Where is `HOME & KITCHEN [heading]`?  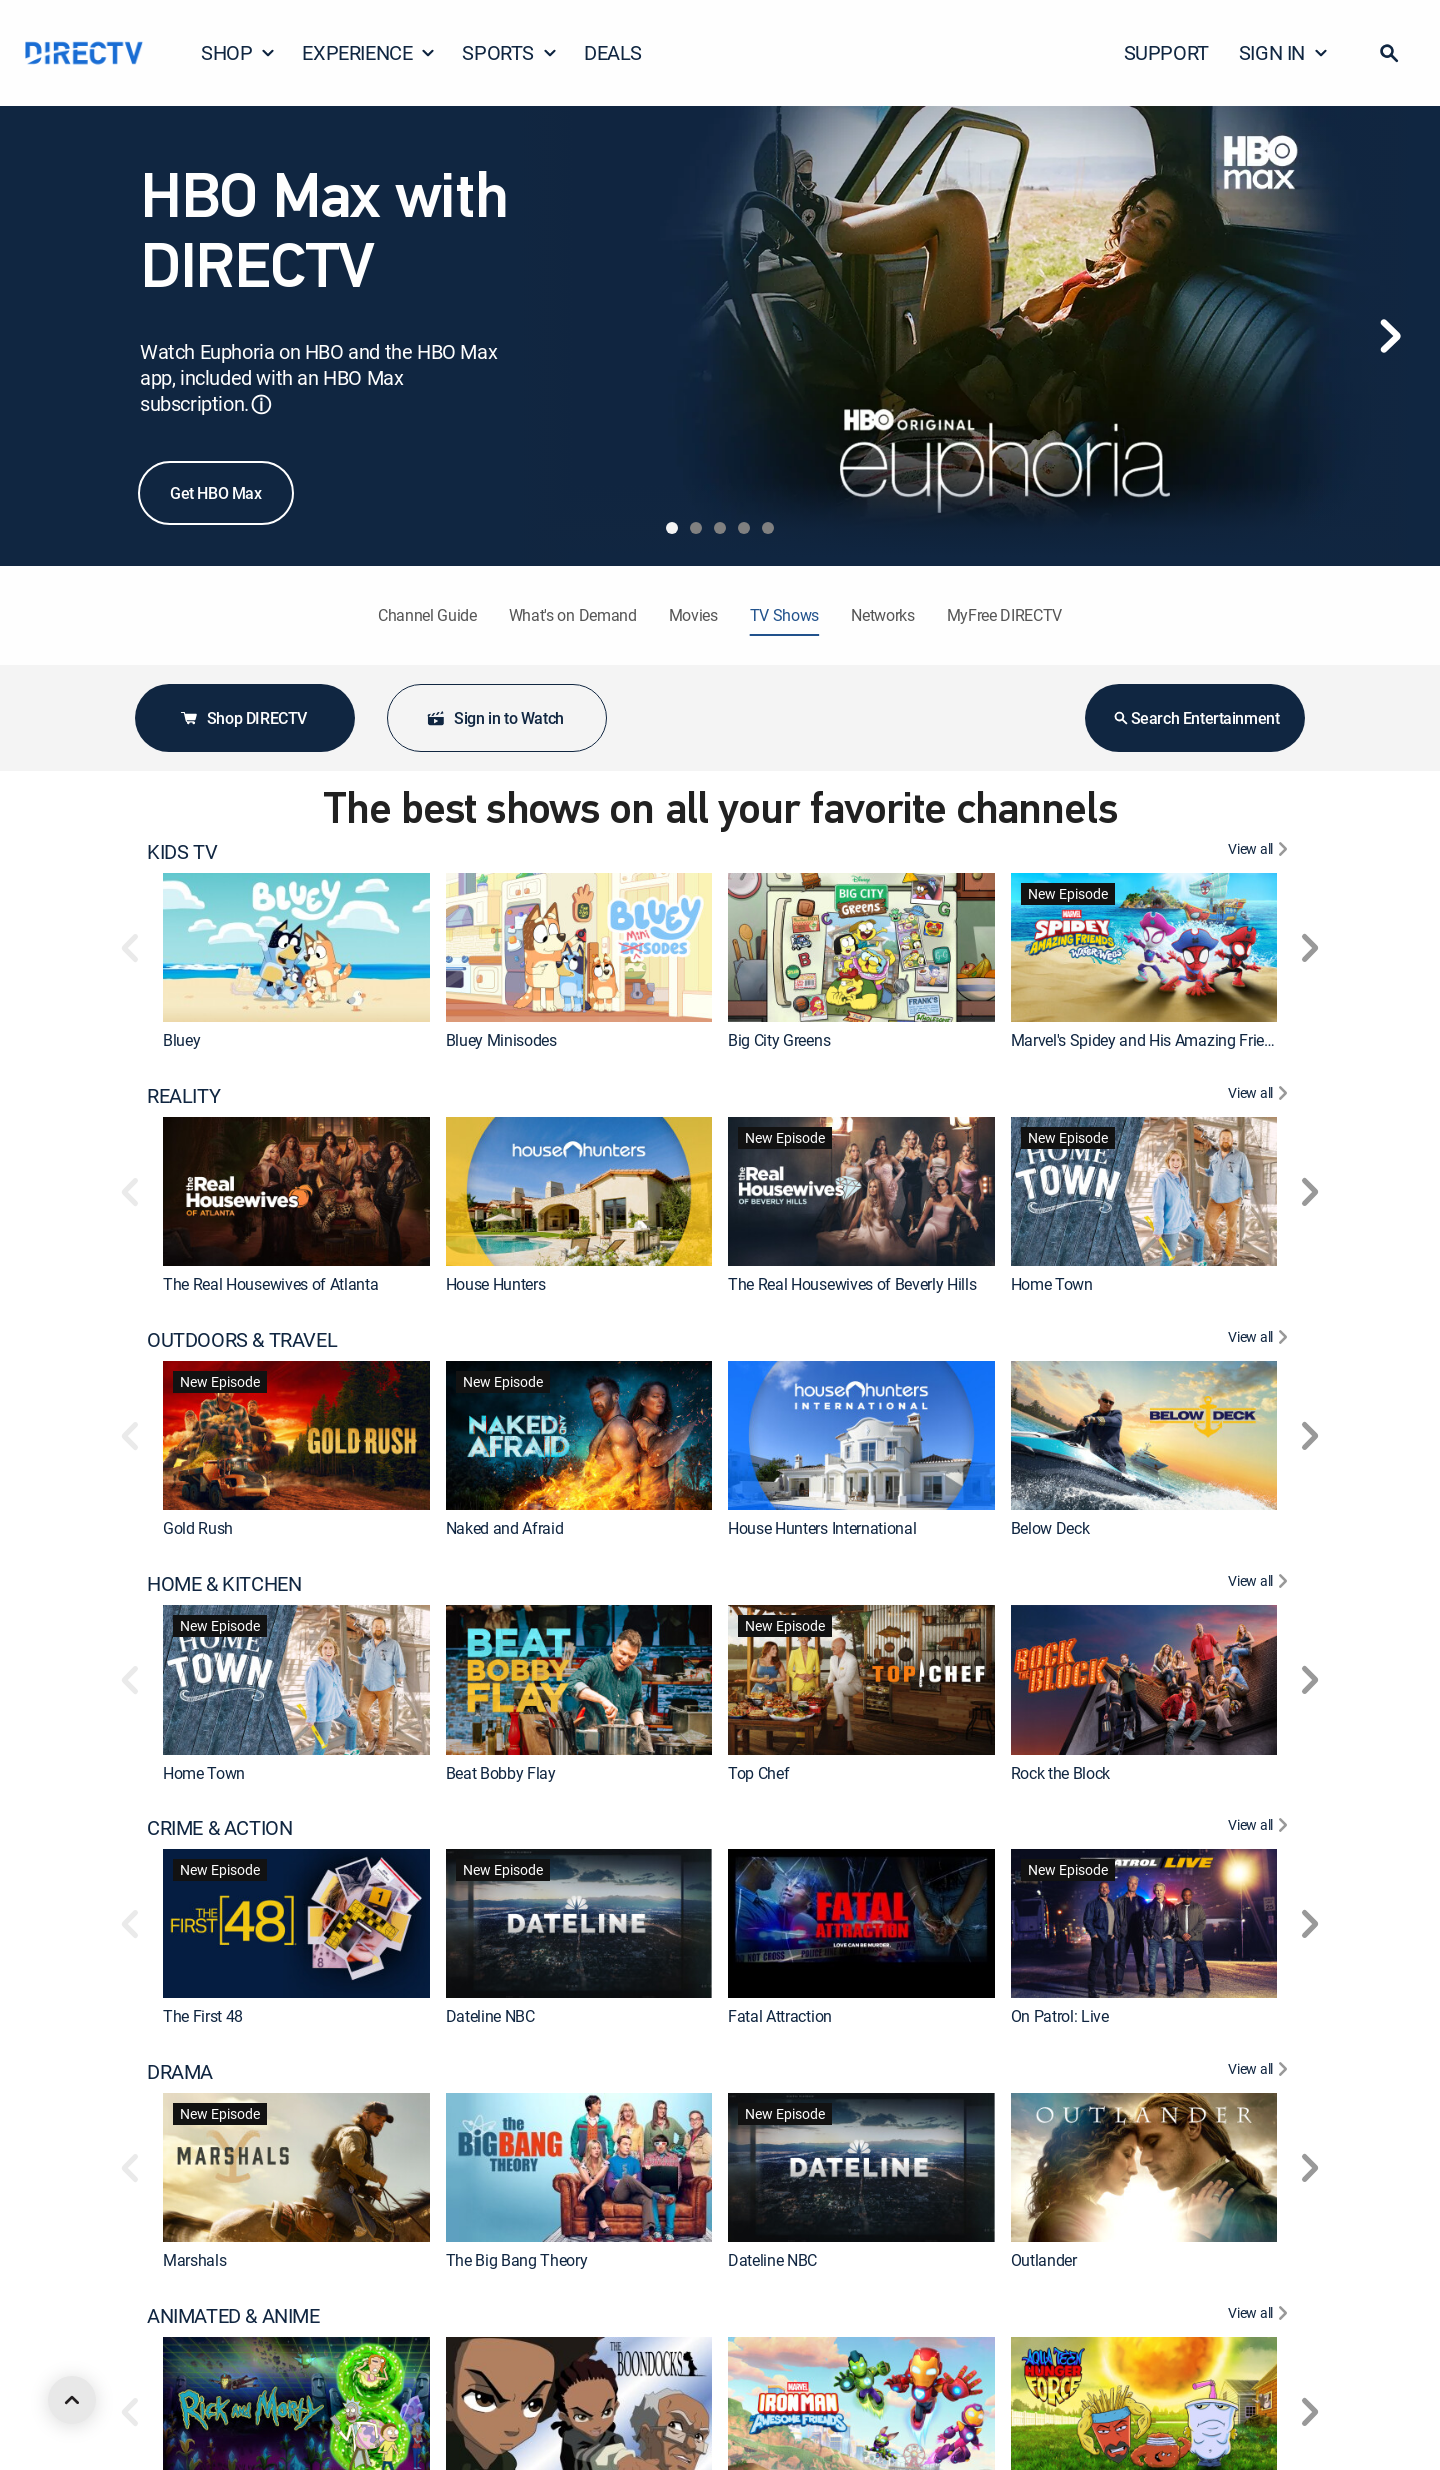
HOME & KITCHEN [heading] is located at coordinates (224, 1584).